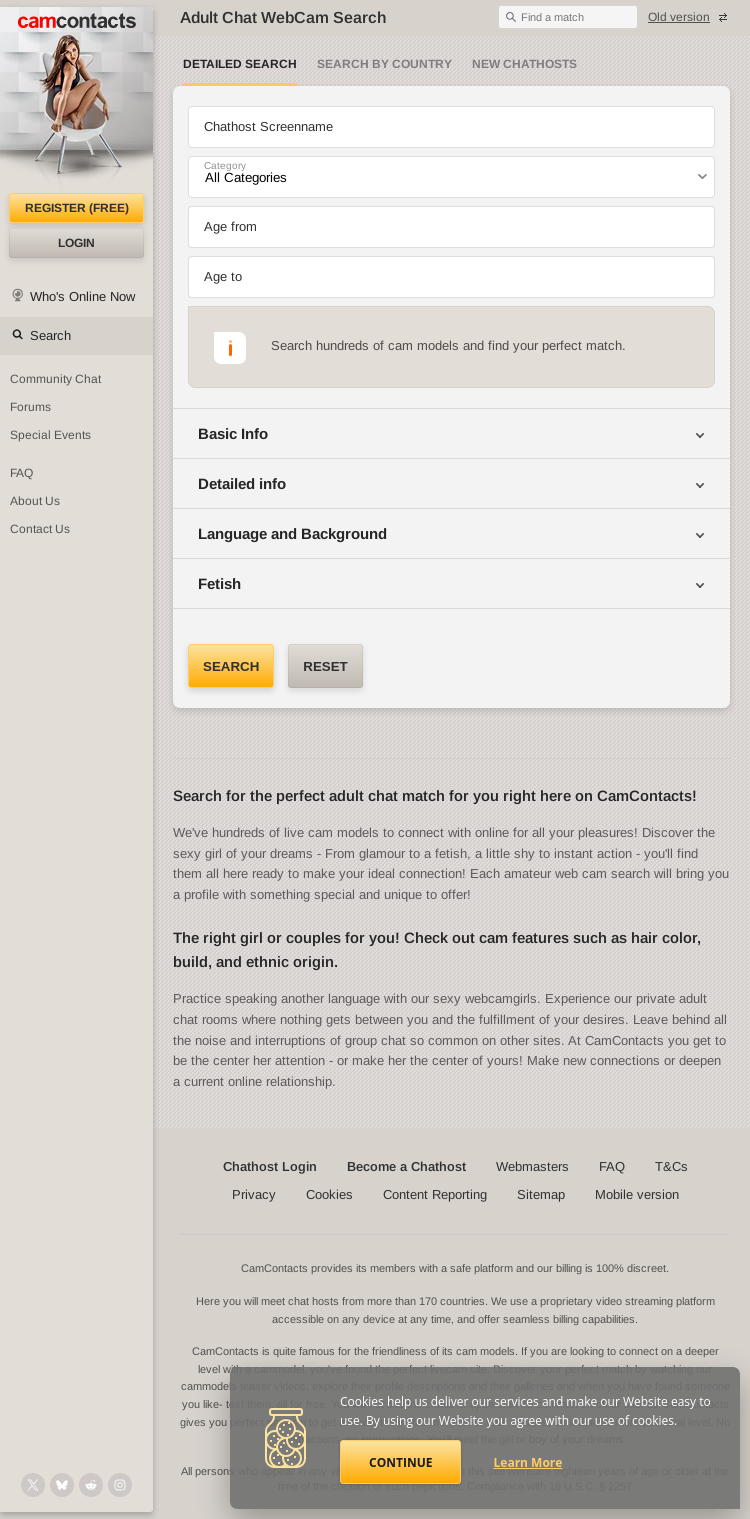  What do you see at coordinates (532, 1166) in the screenshot?
I see `Webmasters` at bounding box center [532, 1166].